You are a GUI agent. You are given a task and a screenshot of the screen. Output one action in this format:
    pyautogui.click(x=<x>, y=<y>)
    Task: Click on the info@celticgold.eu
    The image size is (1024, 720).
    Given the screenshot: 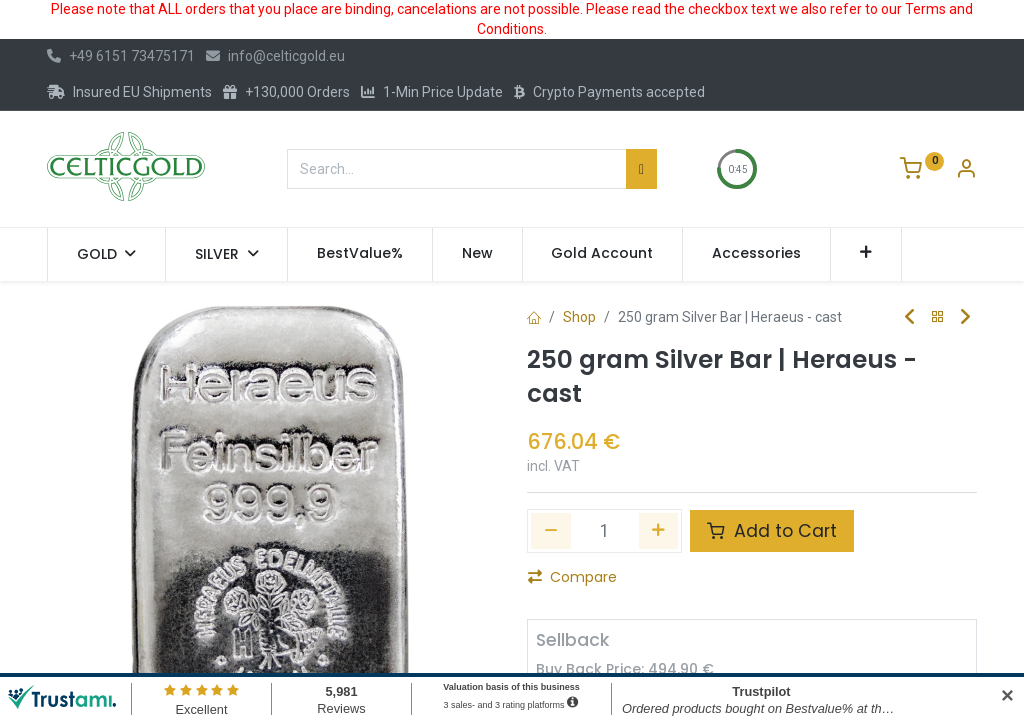 What is the action you would take?
    pyautogui.click(x=275, y=56)
    